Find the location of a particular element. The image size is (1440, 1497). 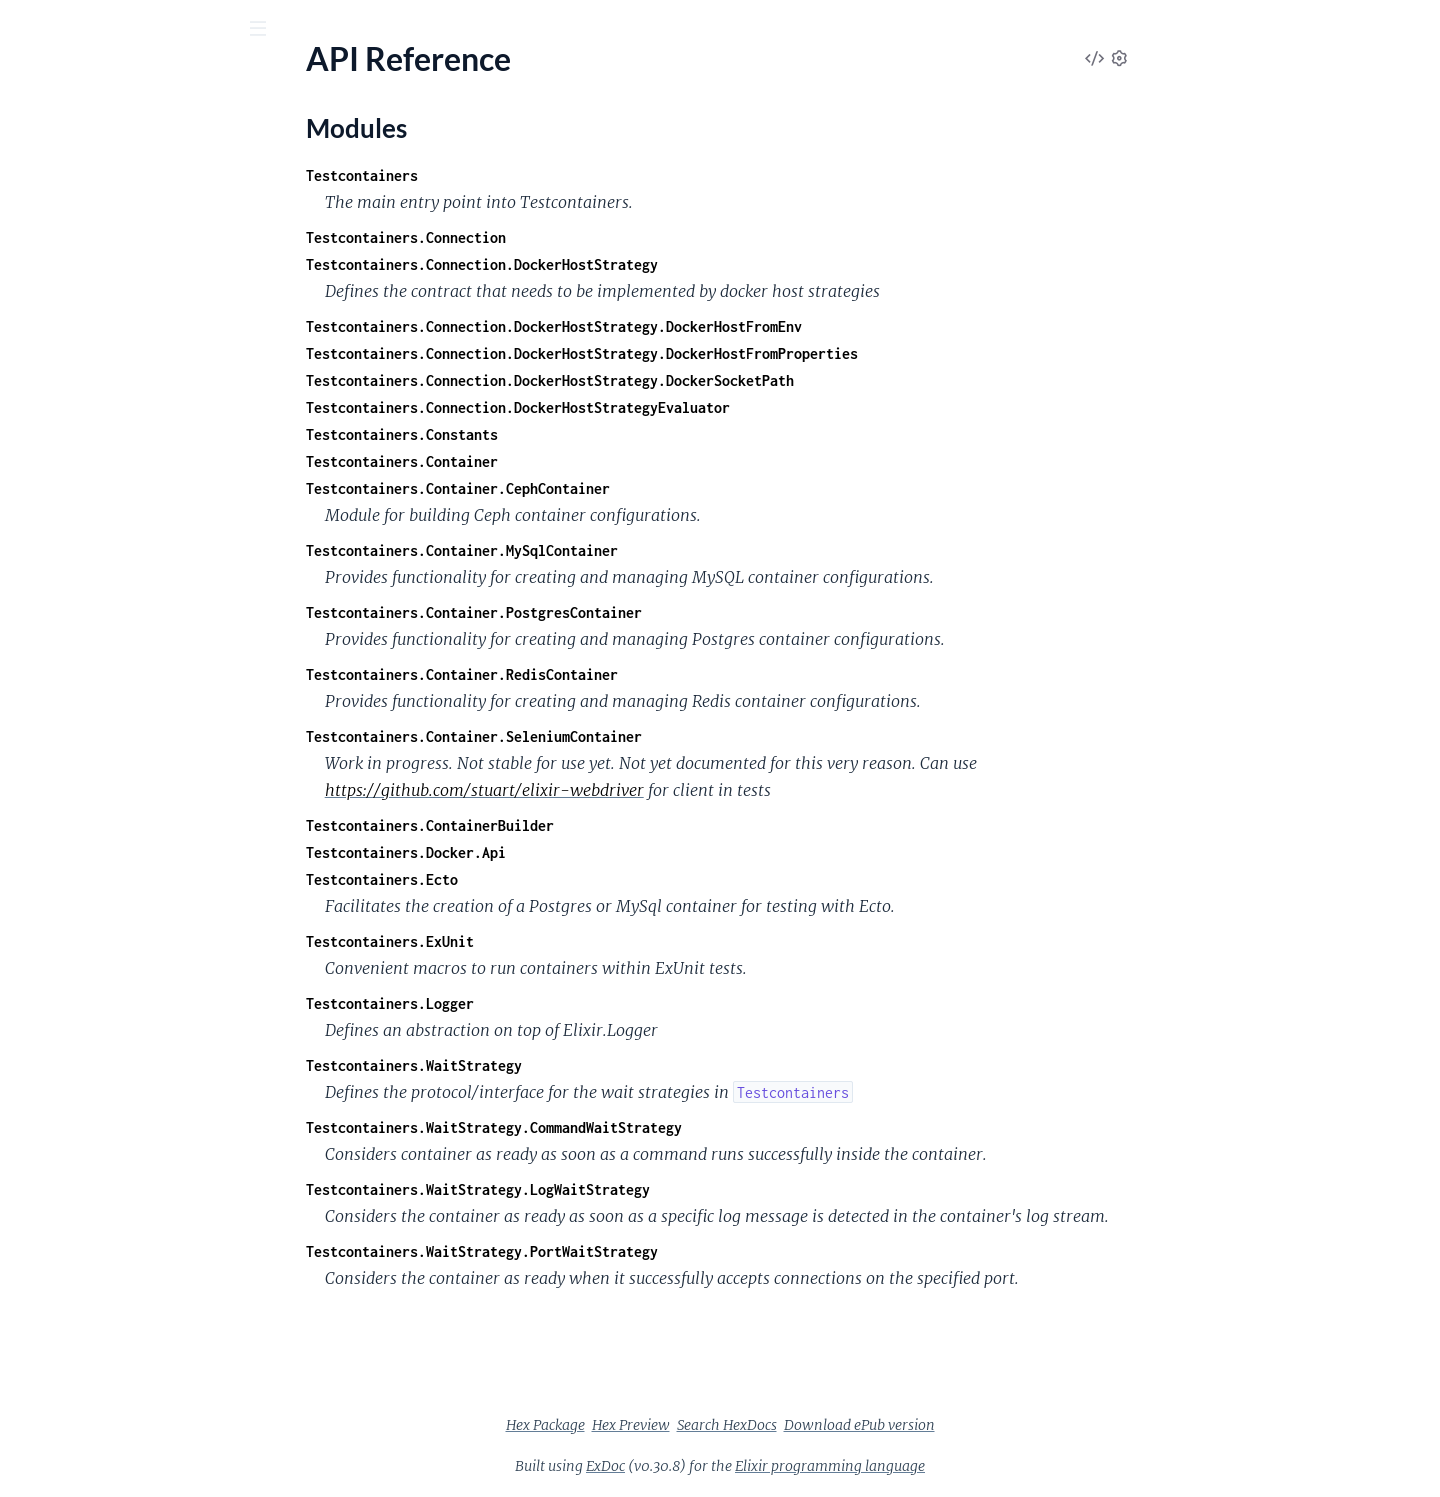

Testcontainers.Constants is located at coordinates (552, 434).